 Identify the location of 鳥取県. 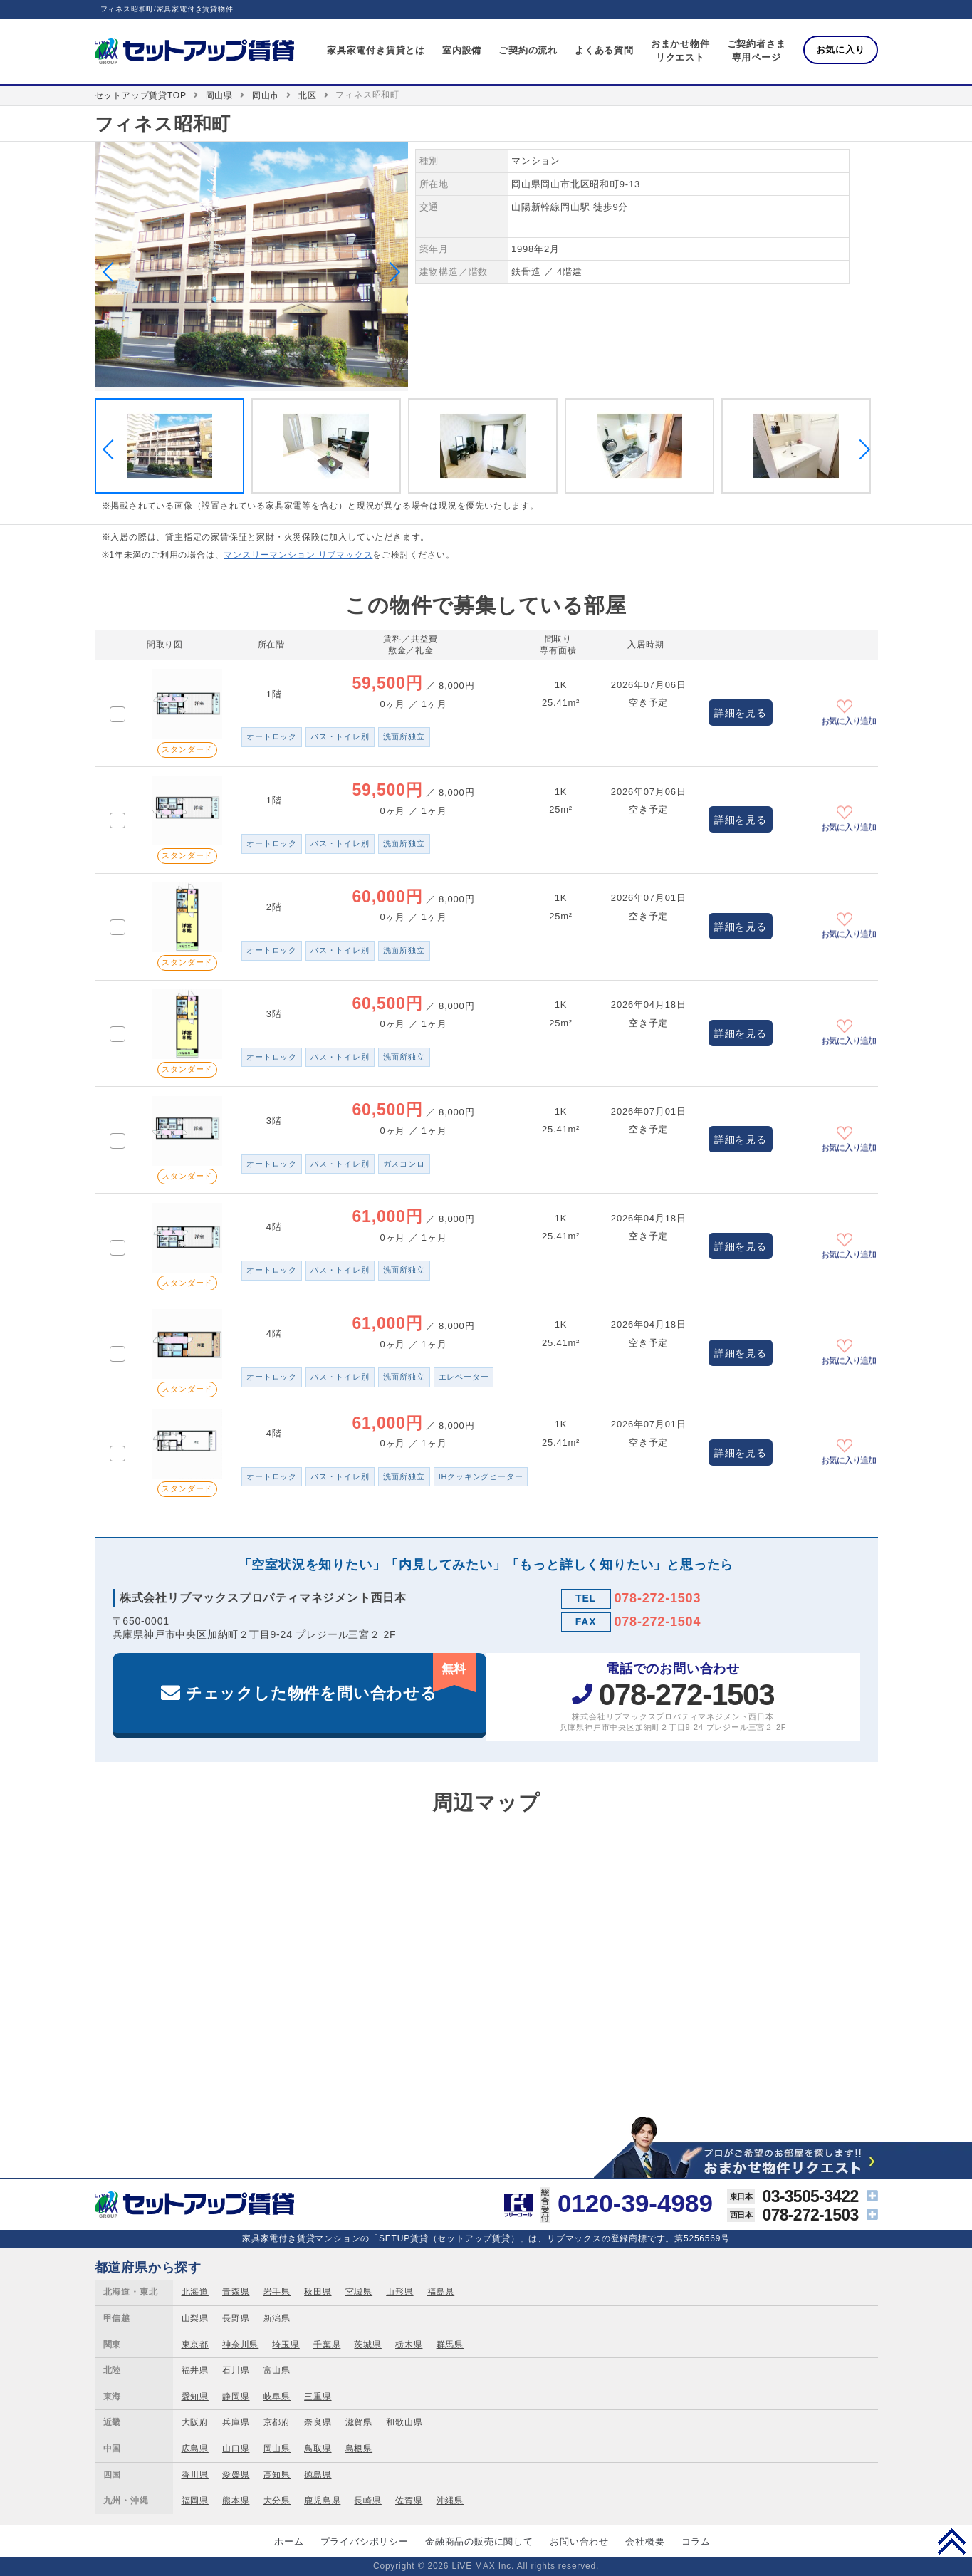
(317, 2449).